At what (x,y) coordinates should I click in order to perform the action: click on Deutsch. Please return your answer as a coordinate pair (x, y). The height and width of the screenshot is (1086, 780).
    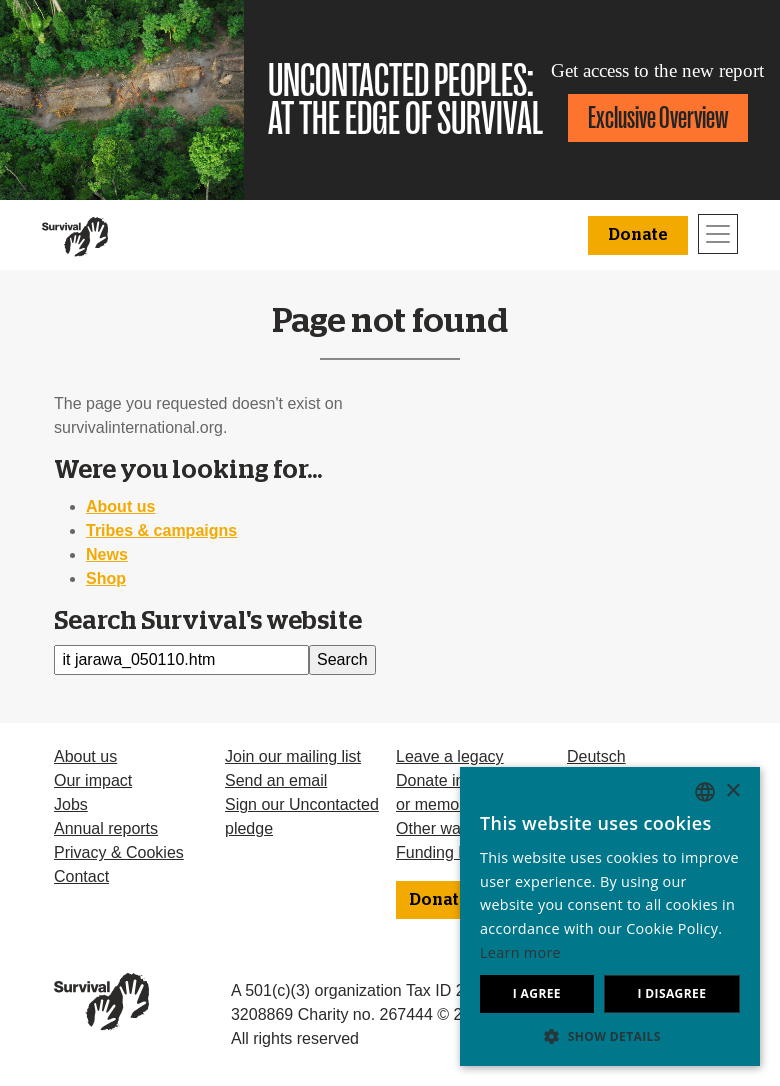
    Looking at the image, I should click on (596, 756).